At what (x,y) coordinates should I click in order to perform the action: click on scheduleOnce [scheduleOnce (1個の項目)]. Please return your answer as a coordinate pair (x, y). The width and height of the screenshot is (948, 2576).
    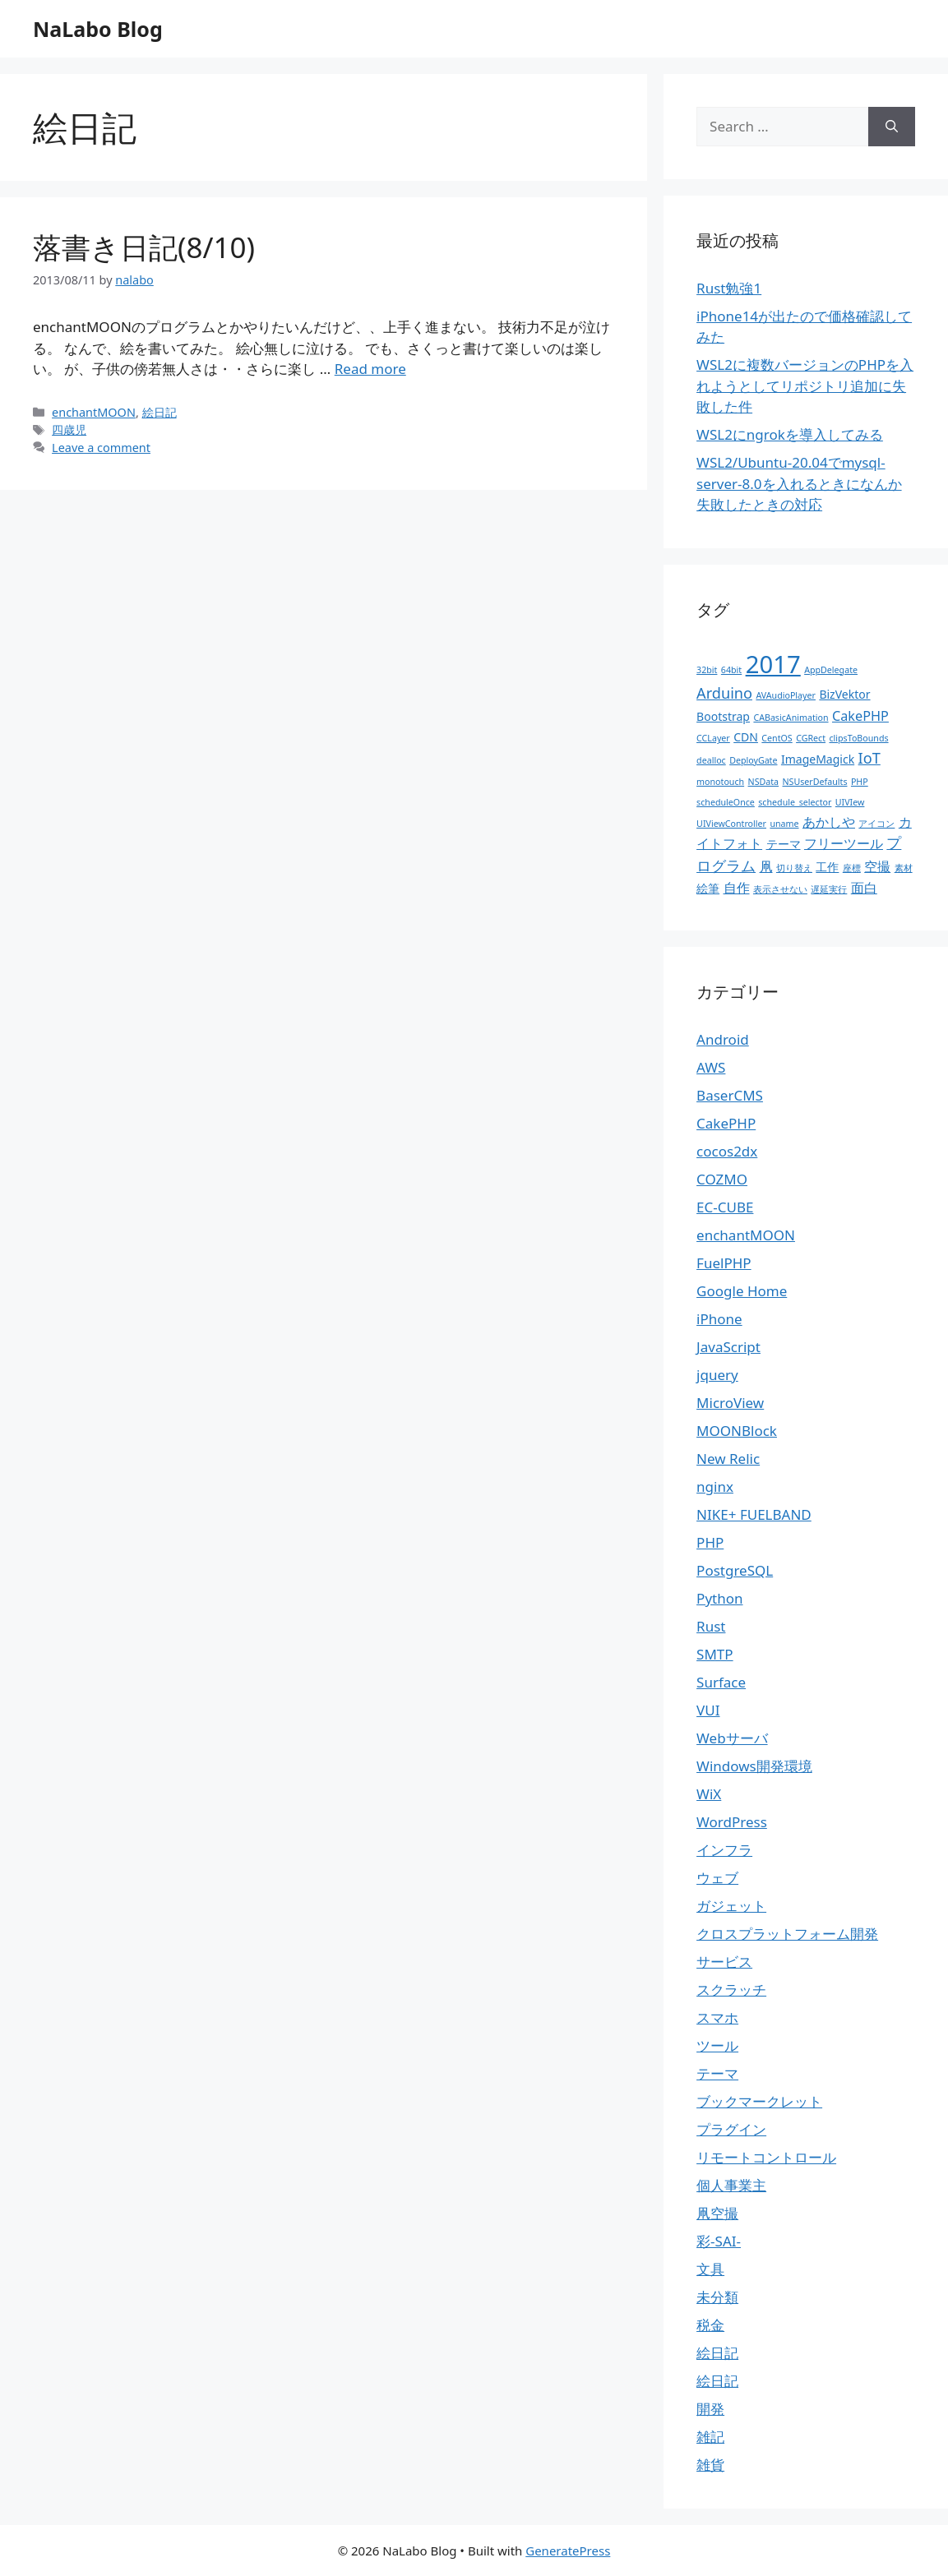
    Looking at the image, I should click on (725, 802).